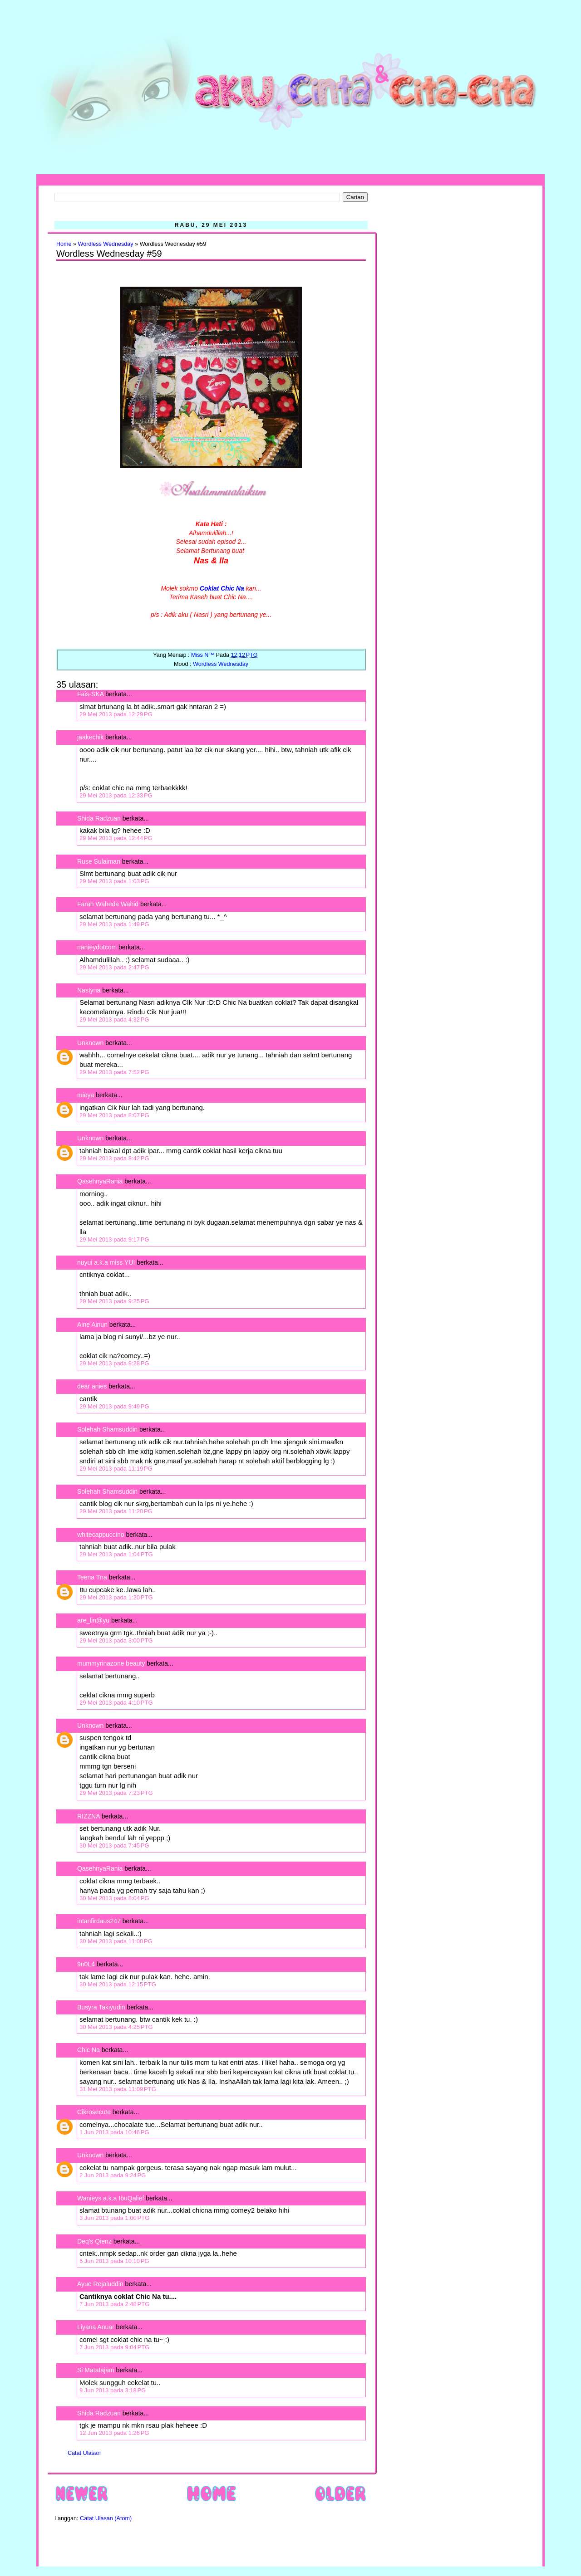 This screenshot has width=581, height=2576. I want to click on Chic Na, so click(88, 2049).